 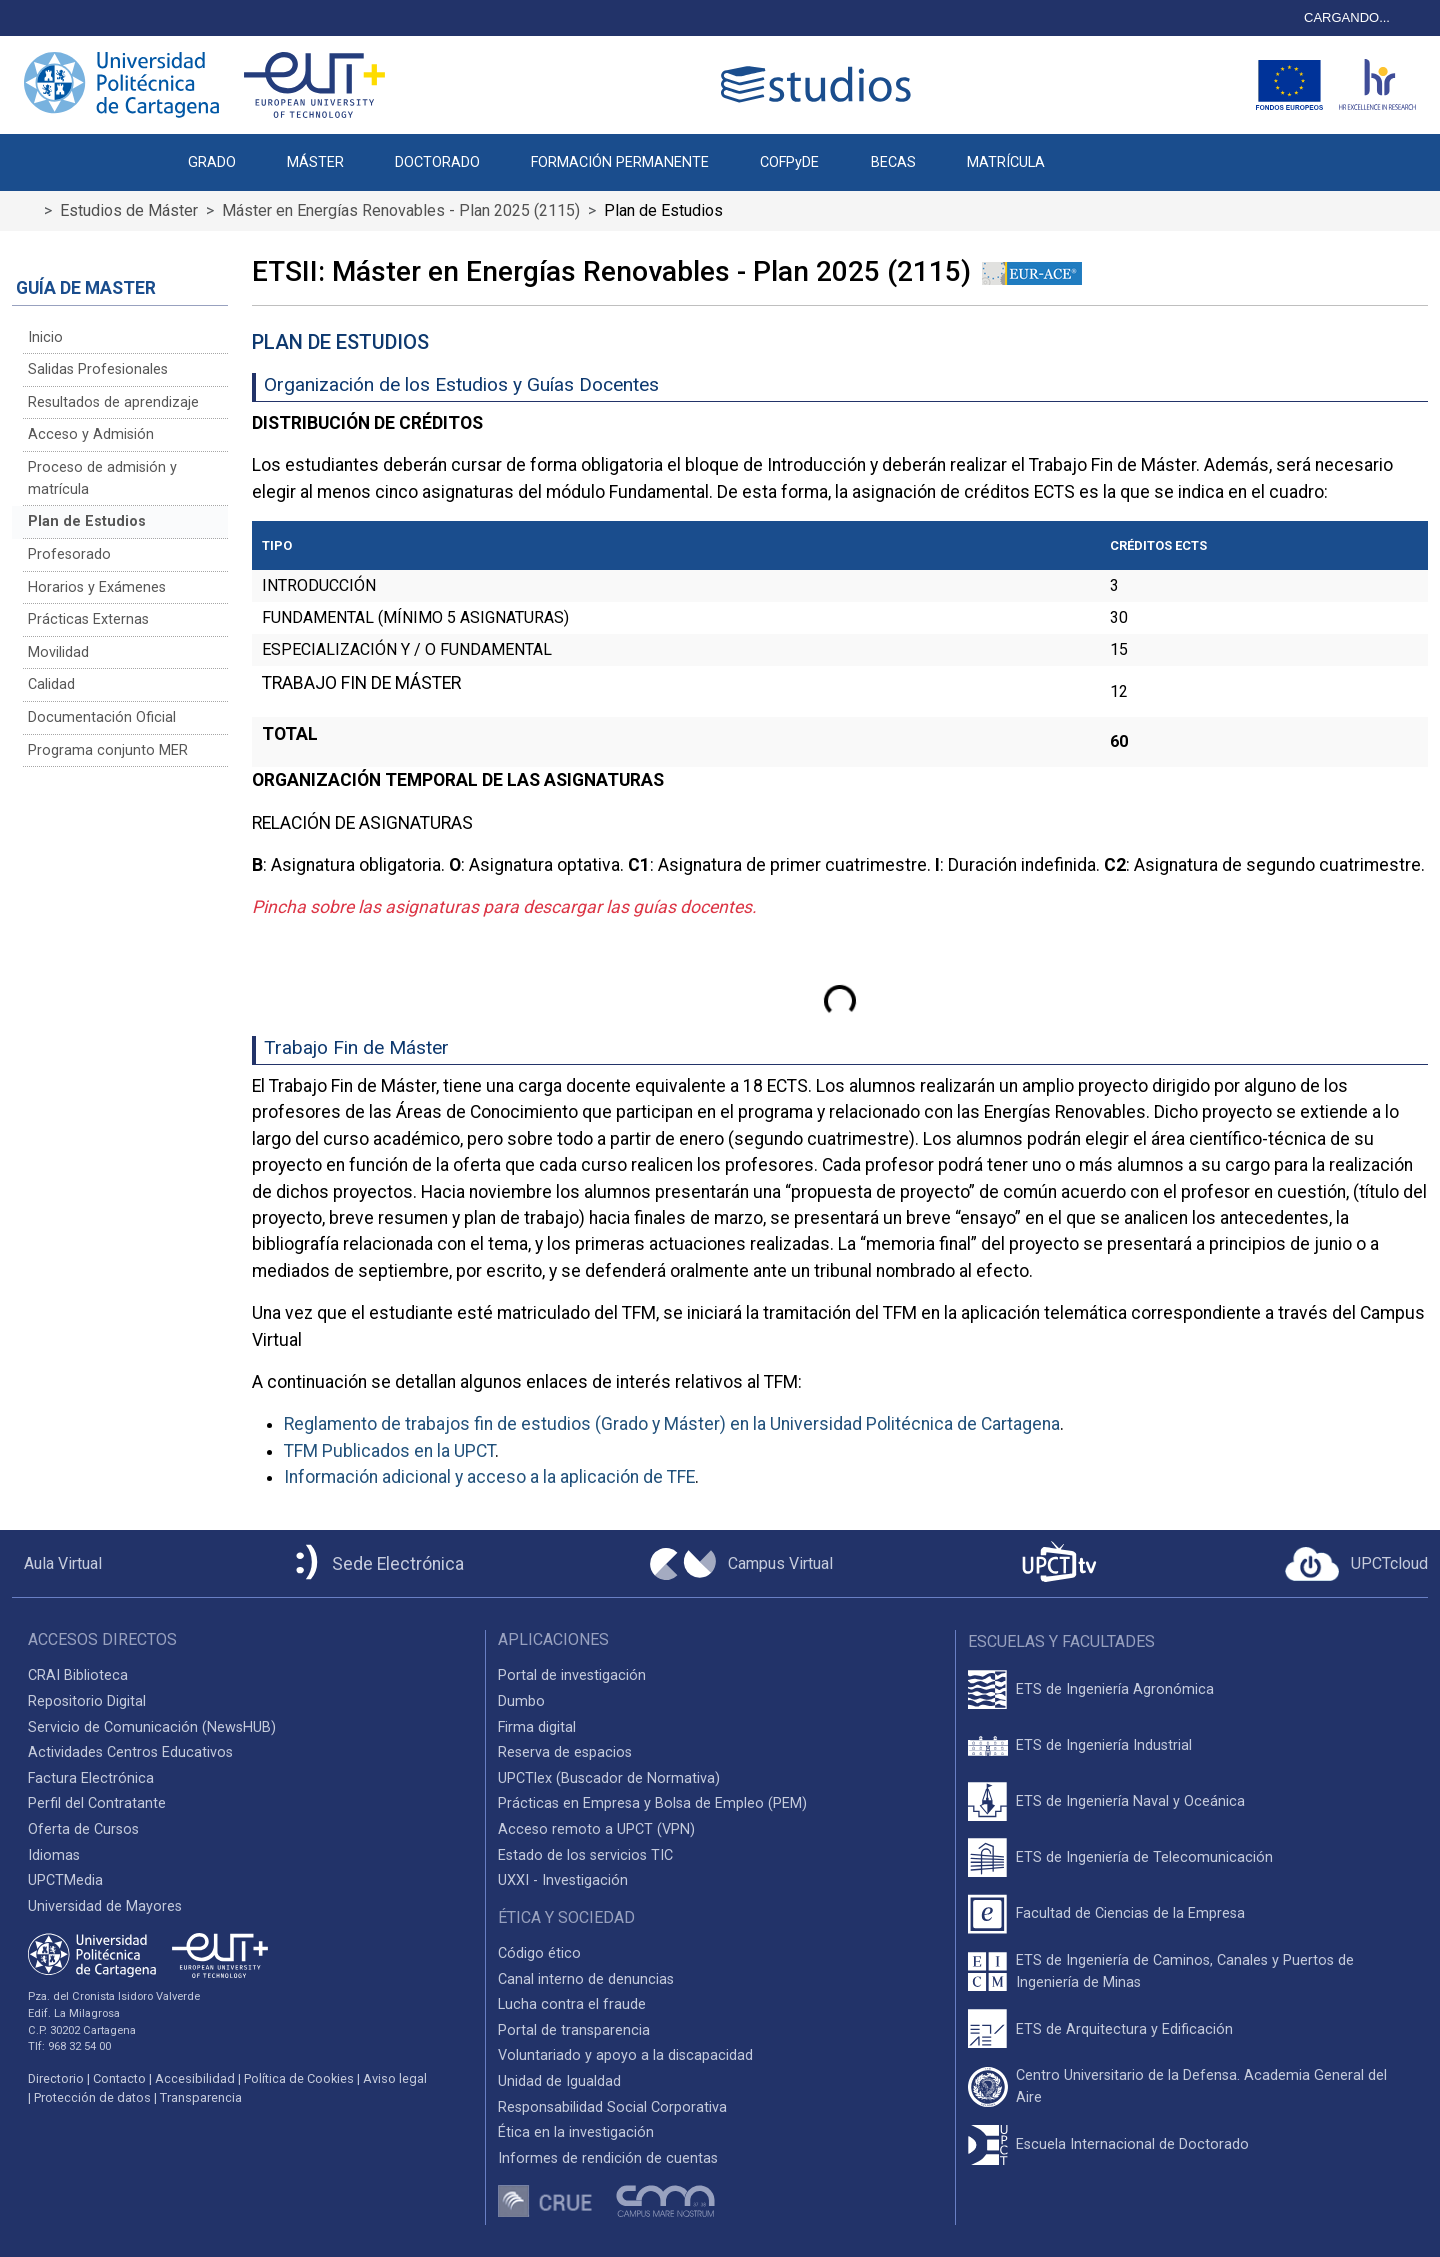 I want to click on Estudios de Máster, so click(x=129, y=210).